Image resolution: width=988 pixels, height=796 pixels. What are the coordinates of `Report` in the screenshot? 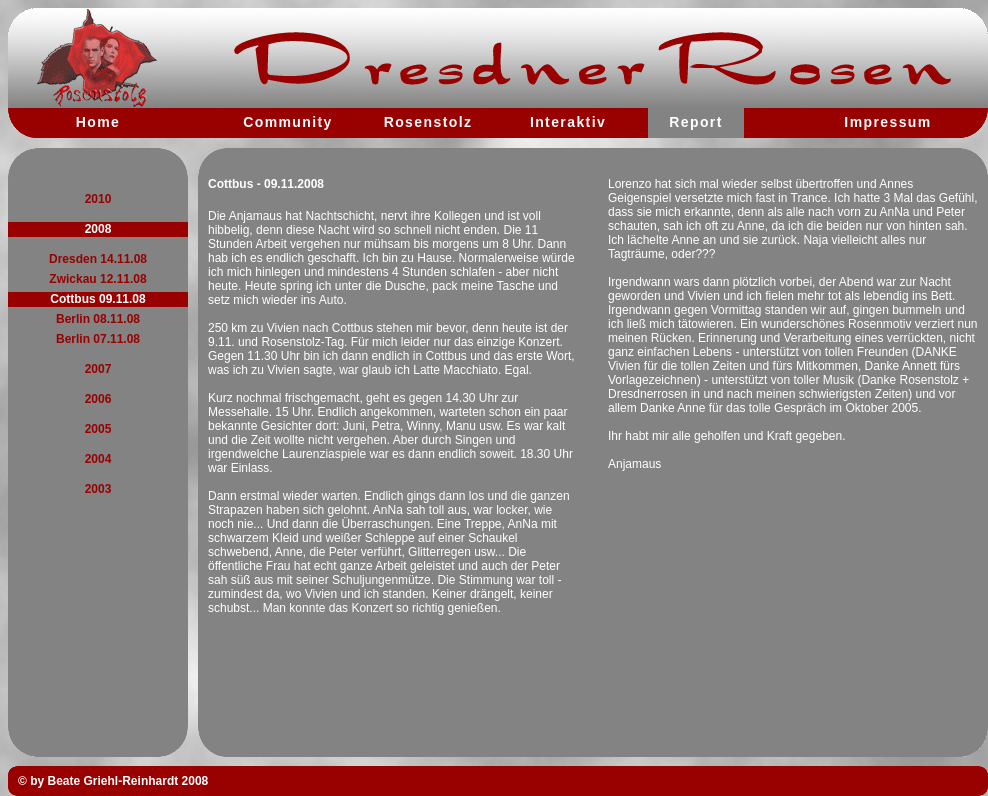 It's located at (696, 122).